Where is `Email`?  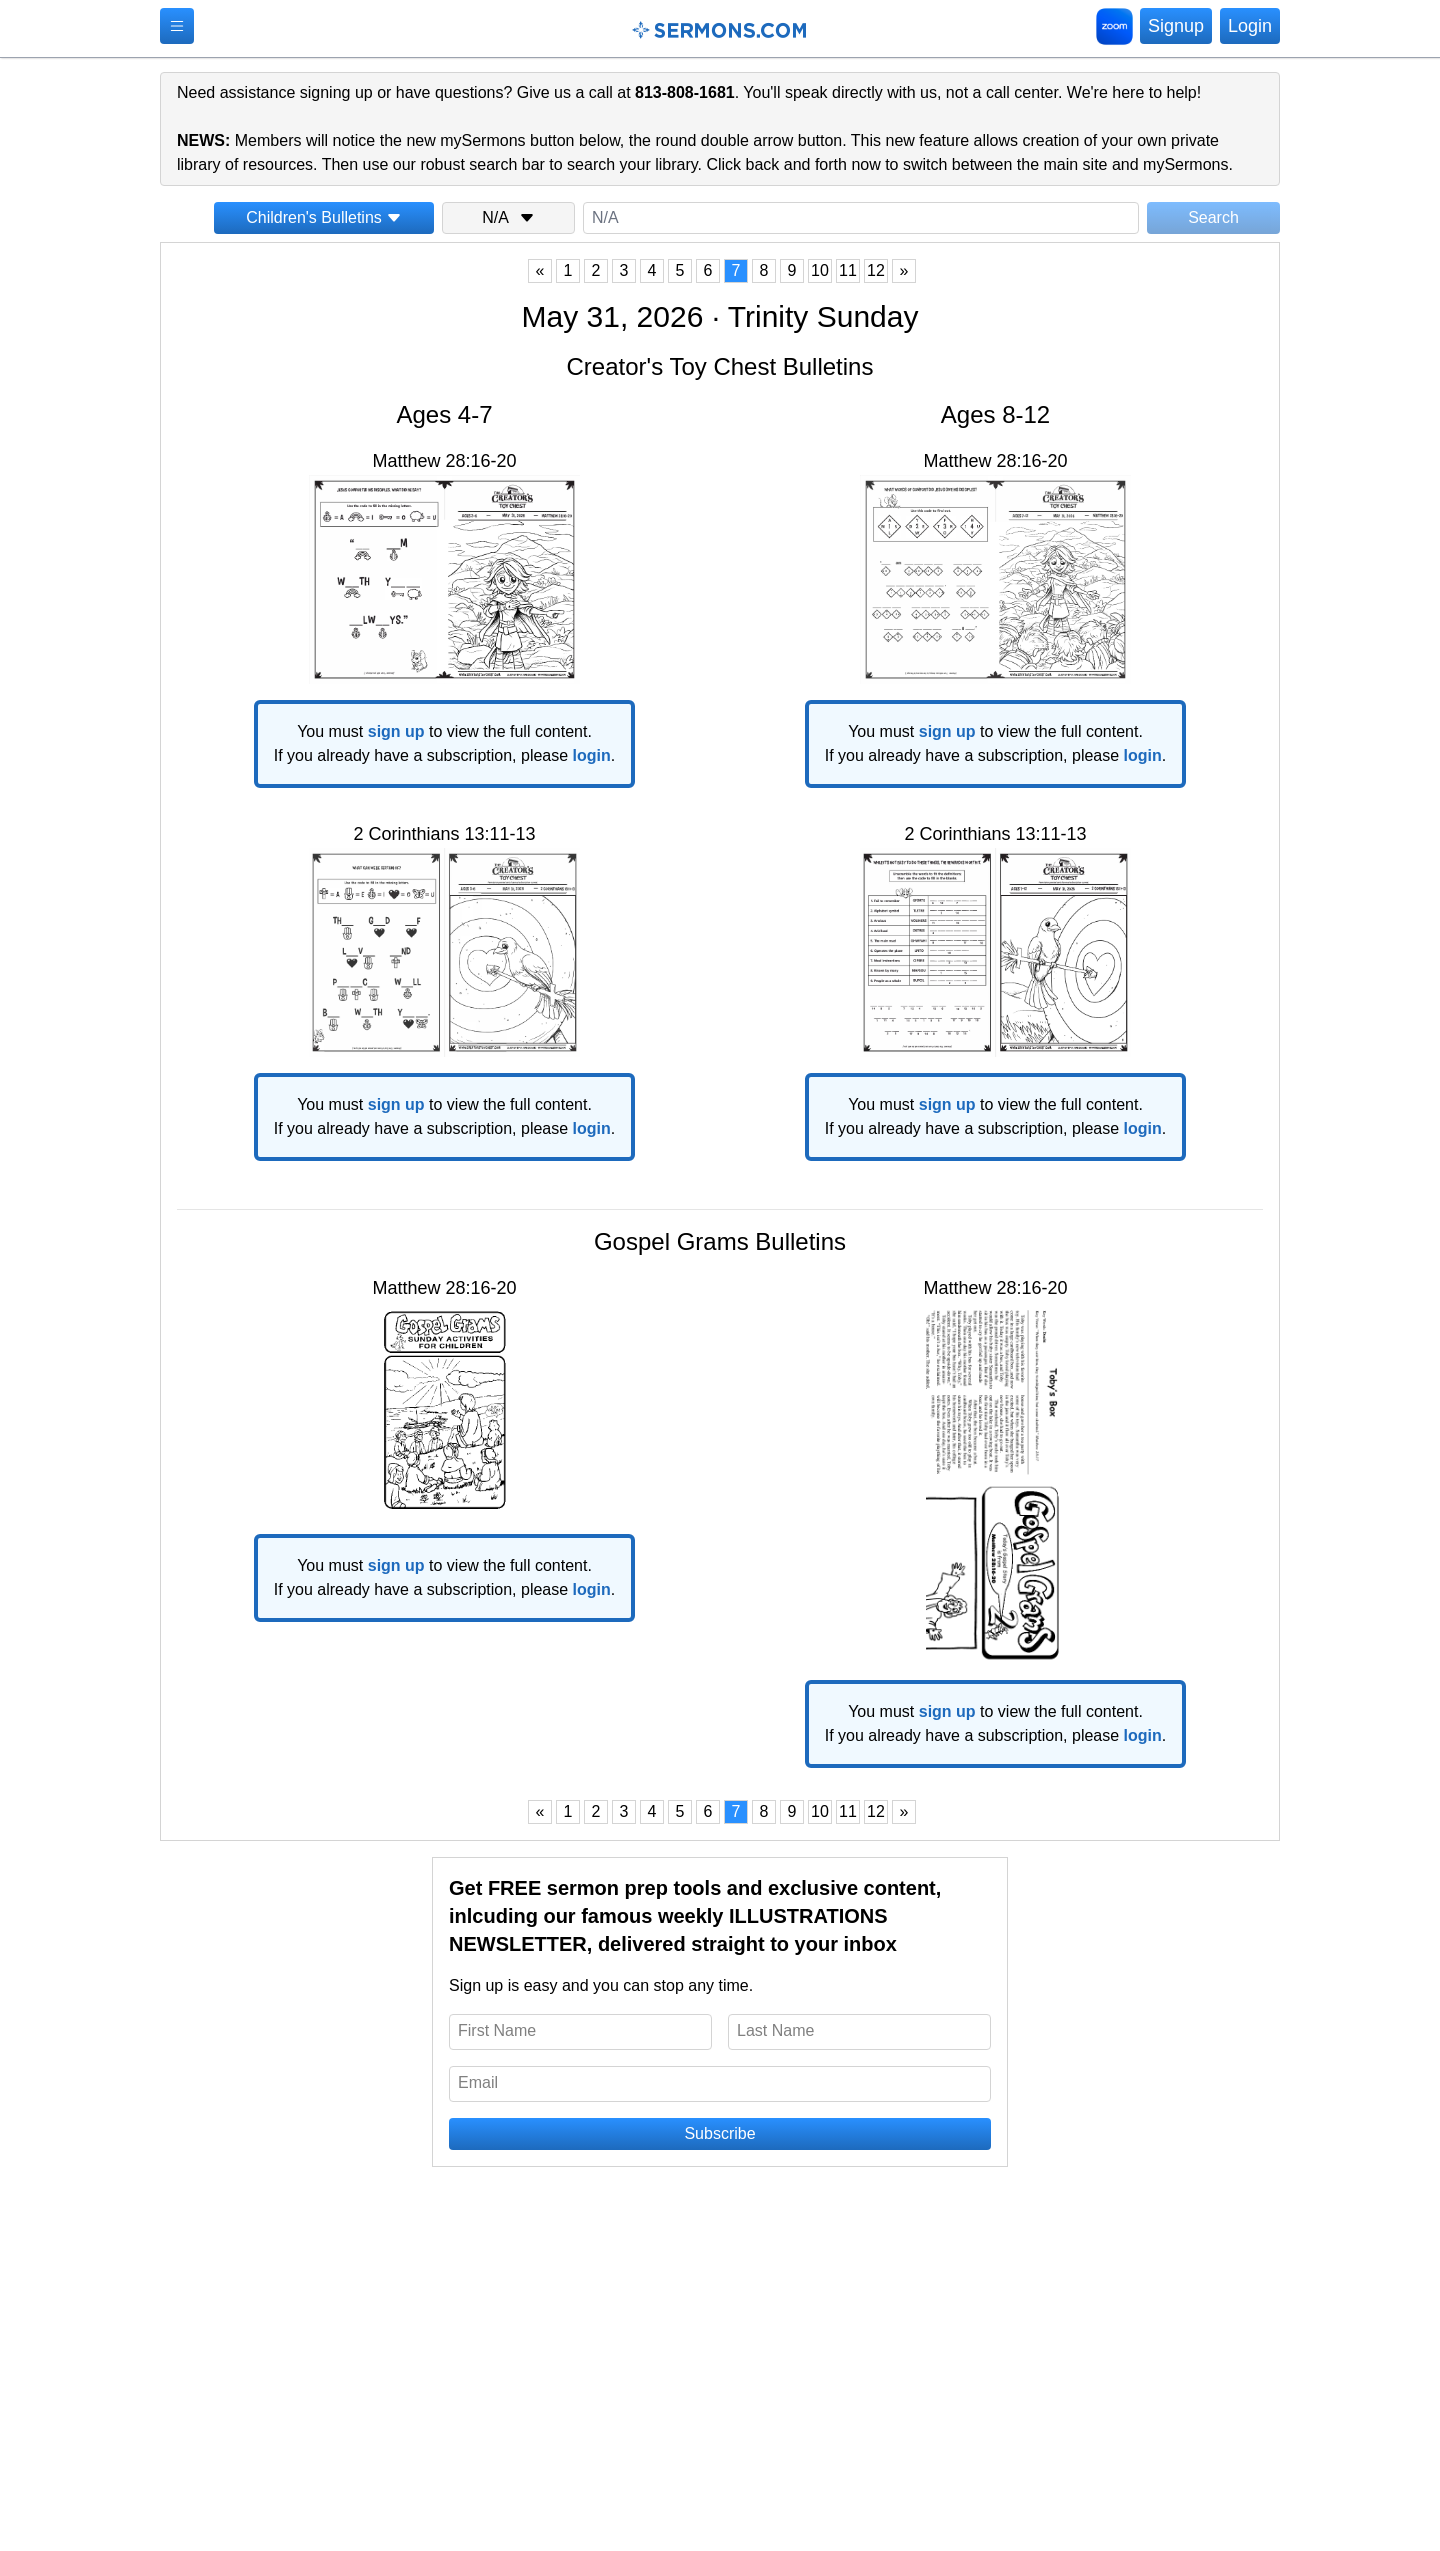
Email is located at coordinates (478, 2082).